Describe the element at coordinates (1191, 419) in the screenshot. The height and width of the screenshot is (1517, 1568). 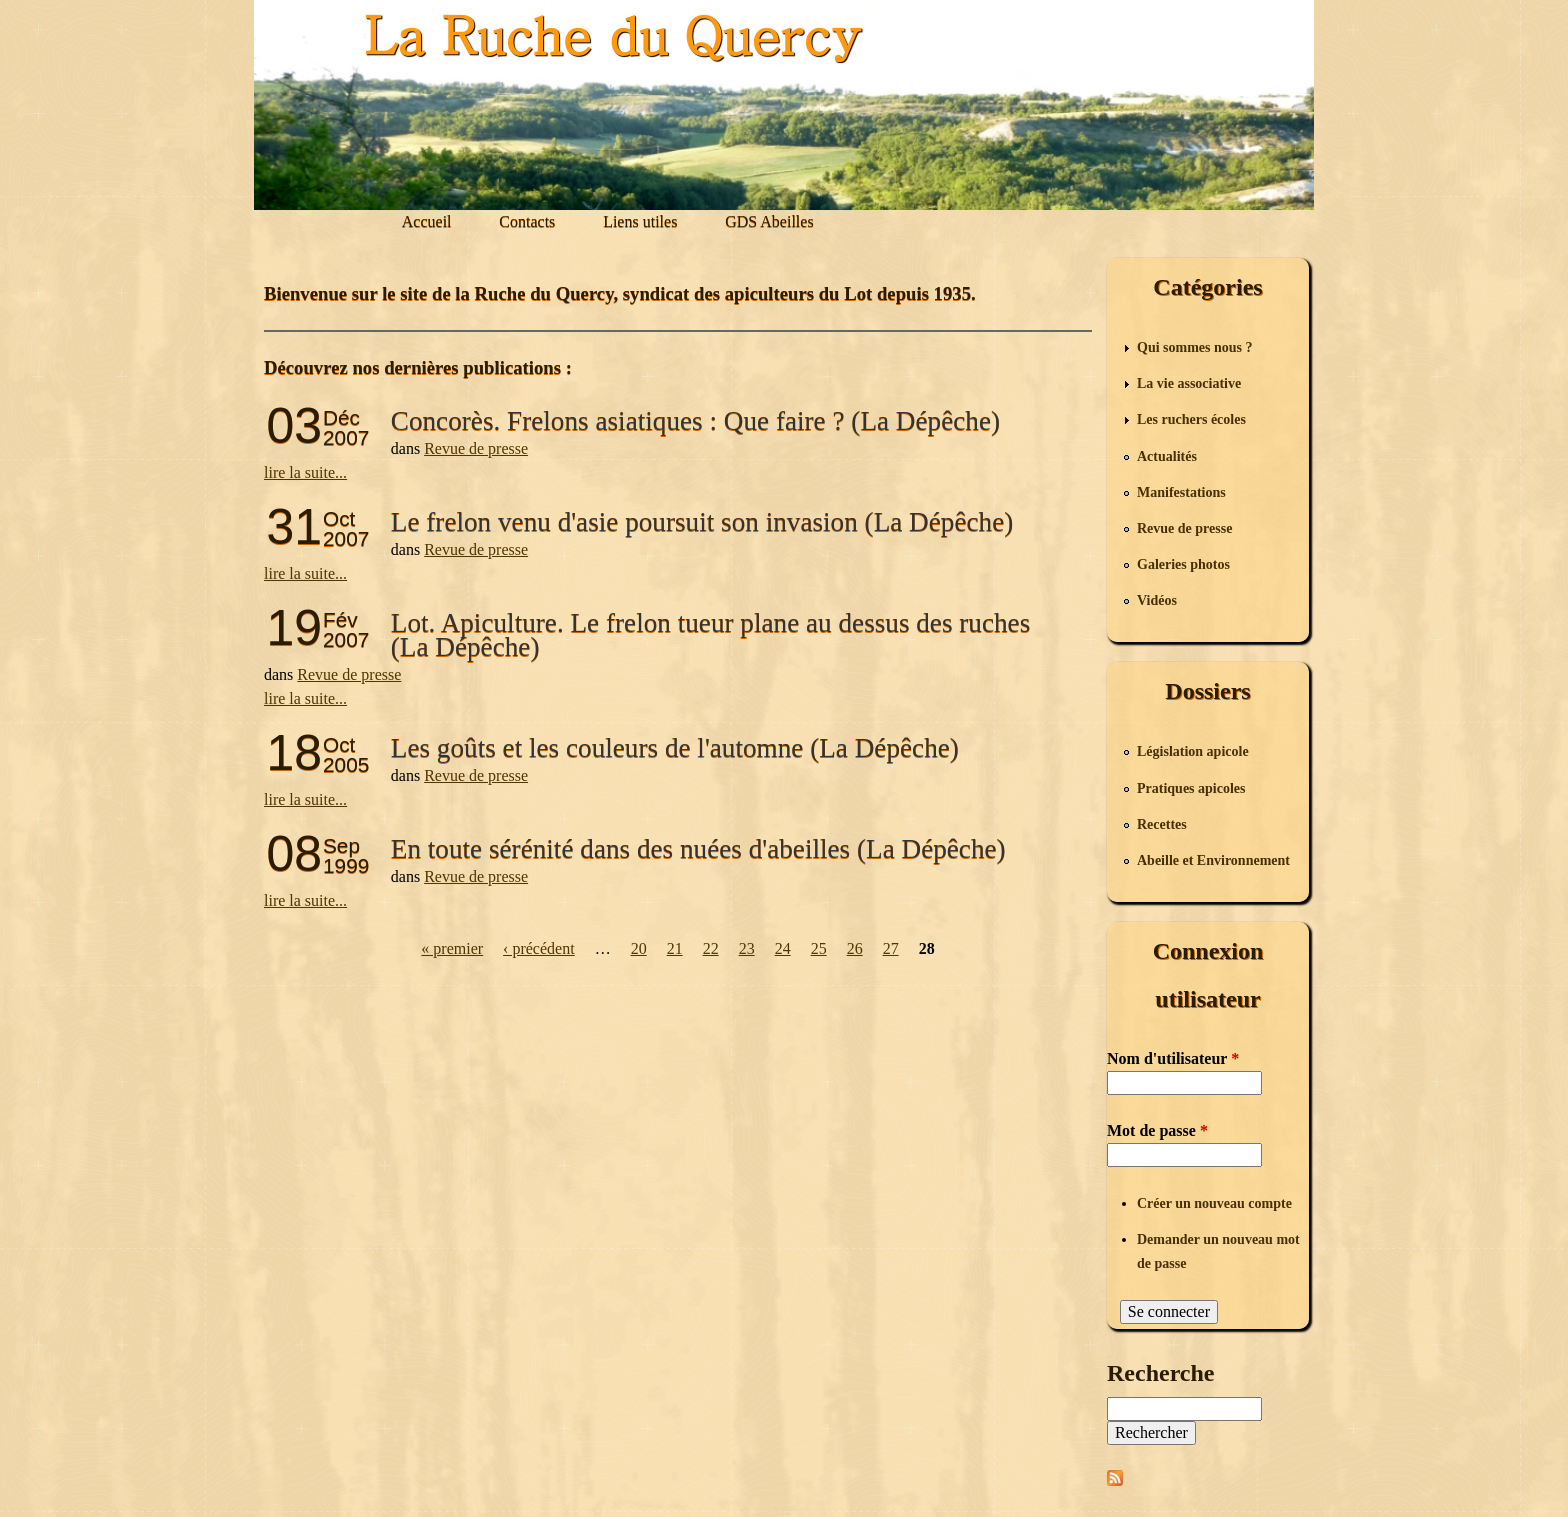
I see `Les ruchers écoles` at that location.